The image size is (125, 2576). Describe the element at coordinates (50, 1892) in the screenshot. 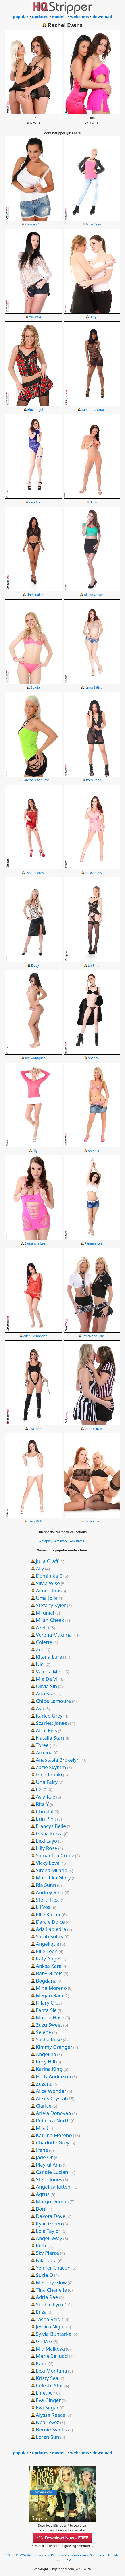

I see `Audrey Reid` at that location.